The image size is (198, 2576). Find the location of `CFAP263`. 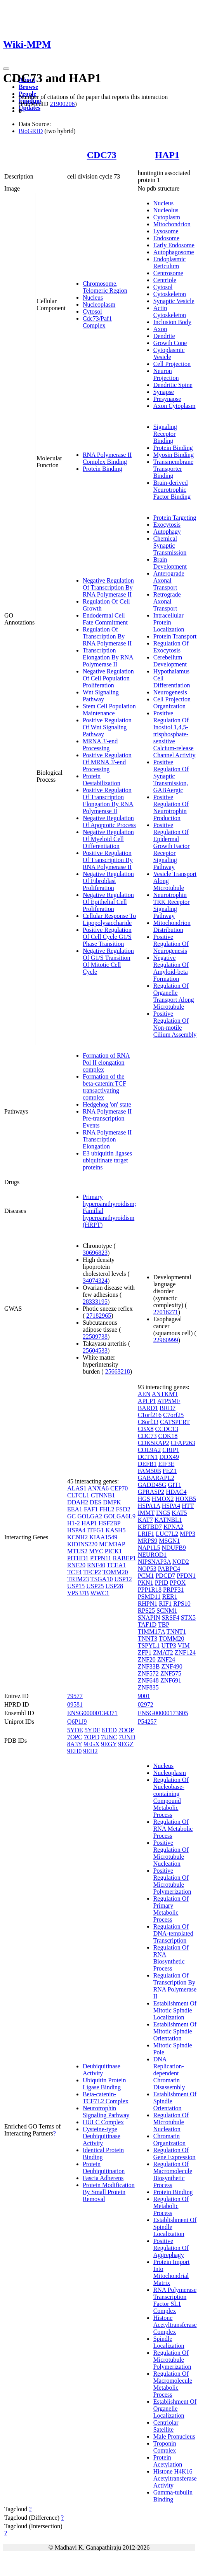

CFAP263 is located at coordinates (183, 1443).